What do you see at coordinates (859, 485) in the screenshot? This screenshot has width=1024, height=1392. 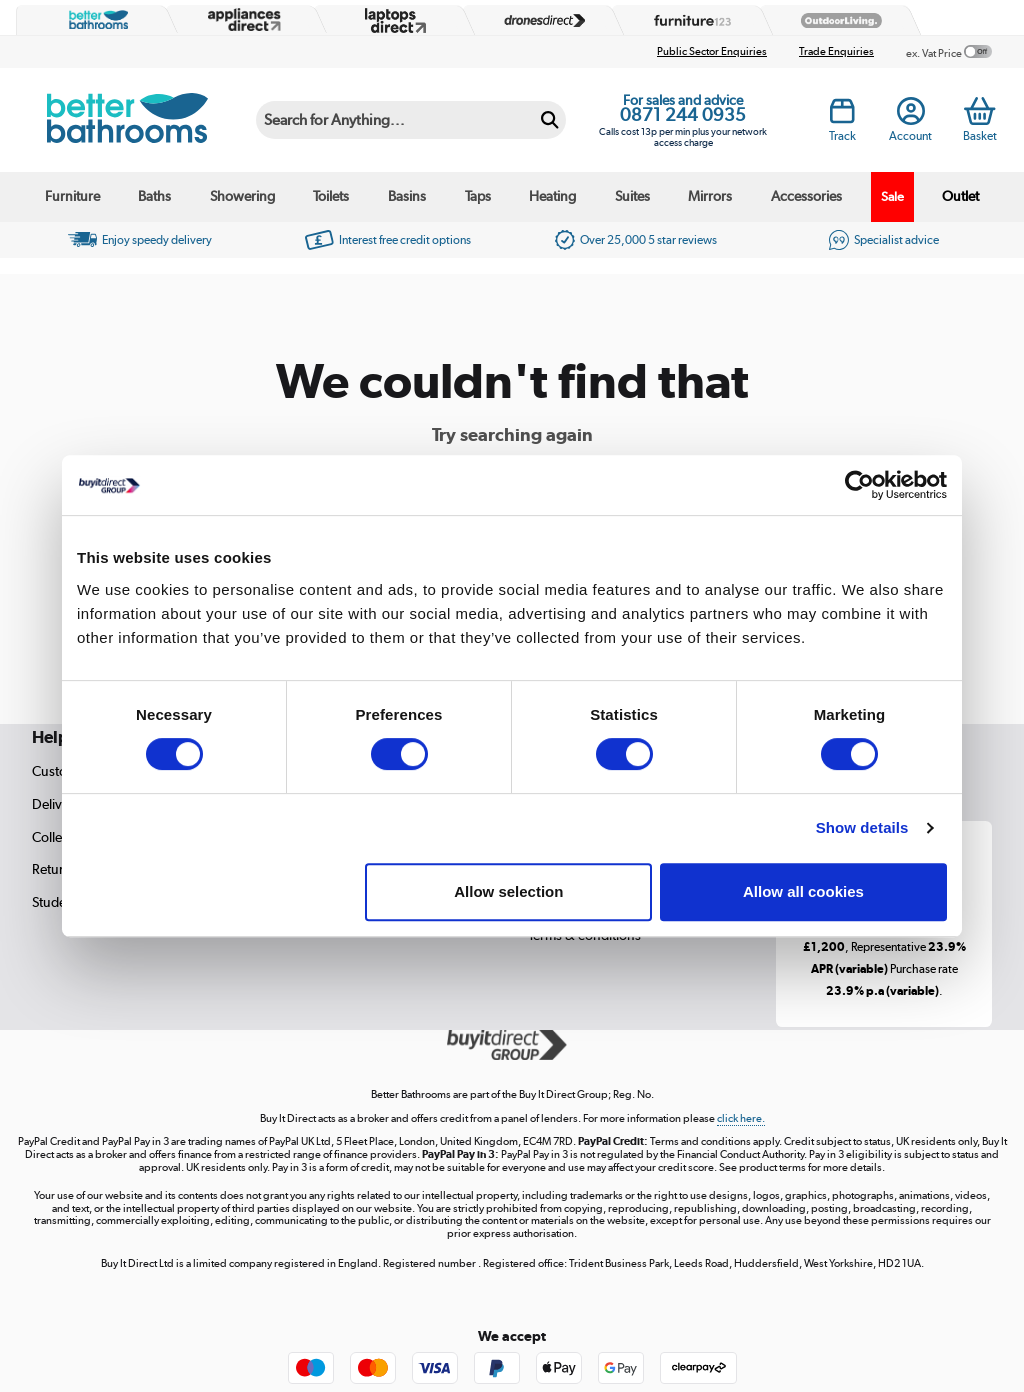 I see `[Cookiebot by Usercentrics - opens in a new window]` at bounding box center [859, 485].